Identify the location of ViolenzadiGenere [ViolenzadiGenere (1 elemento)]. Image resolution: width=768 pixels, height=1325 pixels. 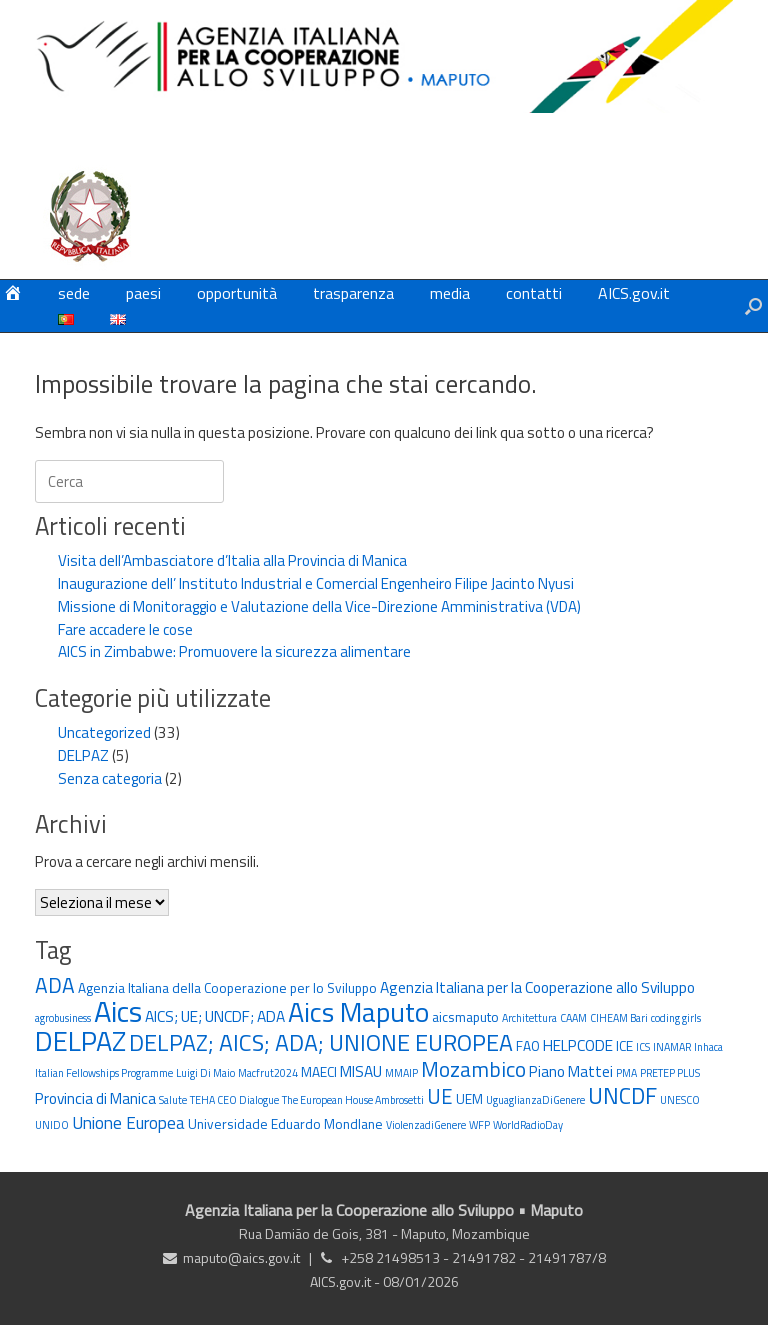
(426, 1125).